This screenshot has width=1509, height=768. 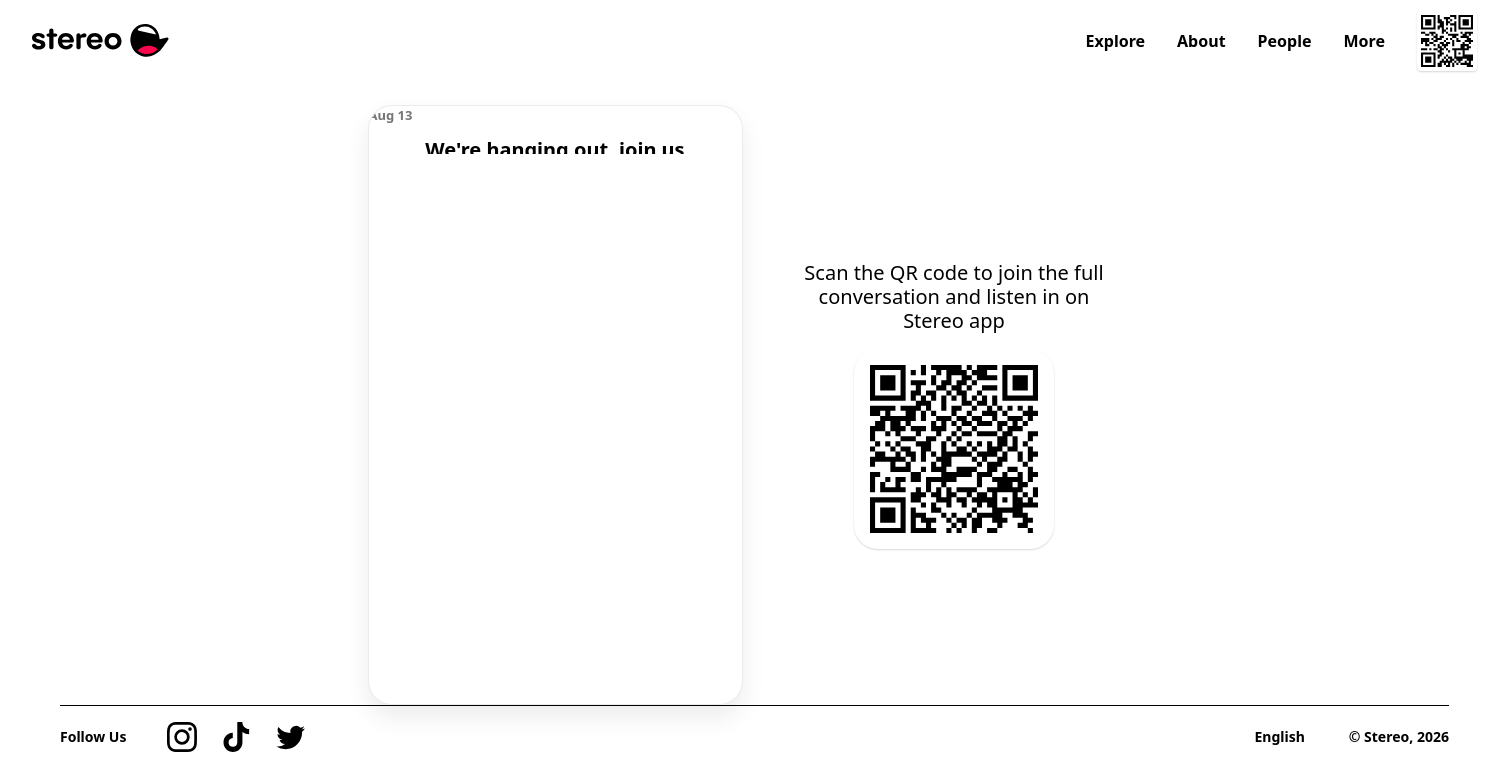 I want to click on [region], so click(x=555, y=130).